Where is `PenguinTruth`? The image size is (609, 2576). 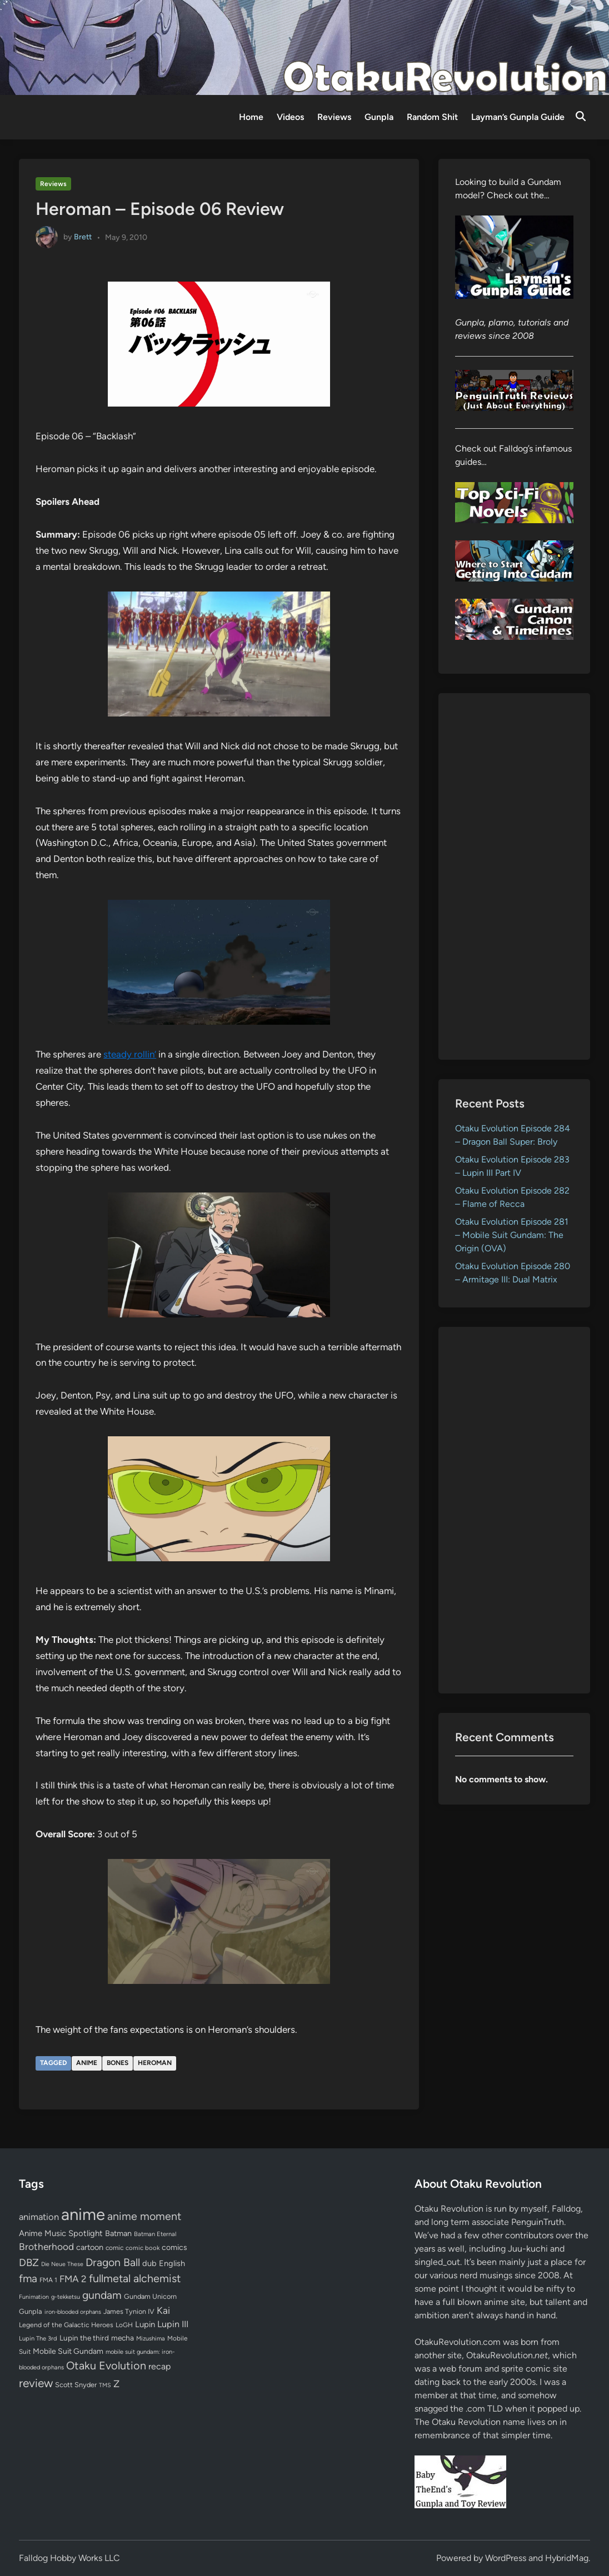 PenguinTruth is located at coordinates (537, 2222).